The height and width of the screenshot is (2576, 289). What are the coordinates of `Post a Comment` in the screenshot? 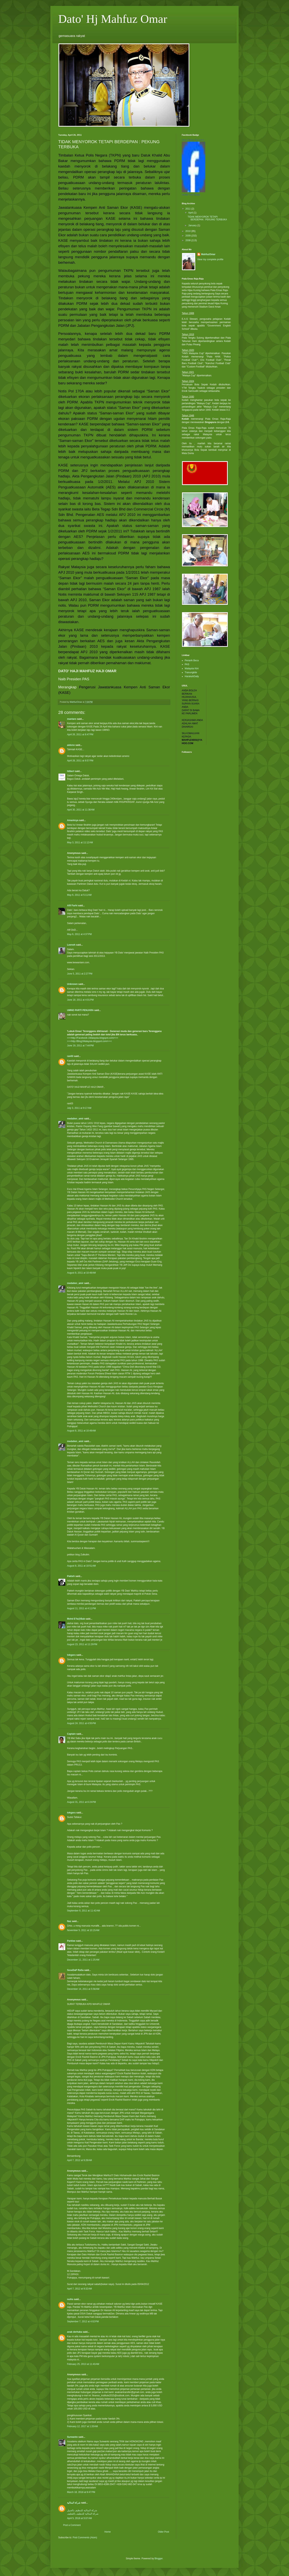 It's located at (72, 2525).